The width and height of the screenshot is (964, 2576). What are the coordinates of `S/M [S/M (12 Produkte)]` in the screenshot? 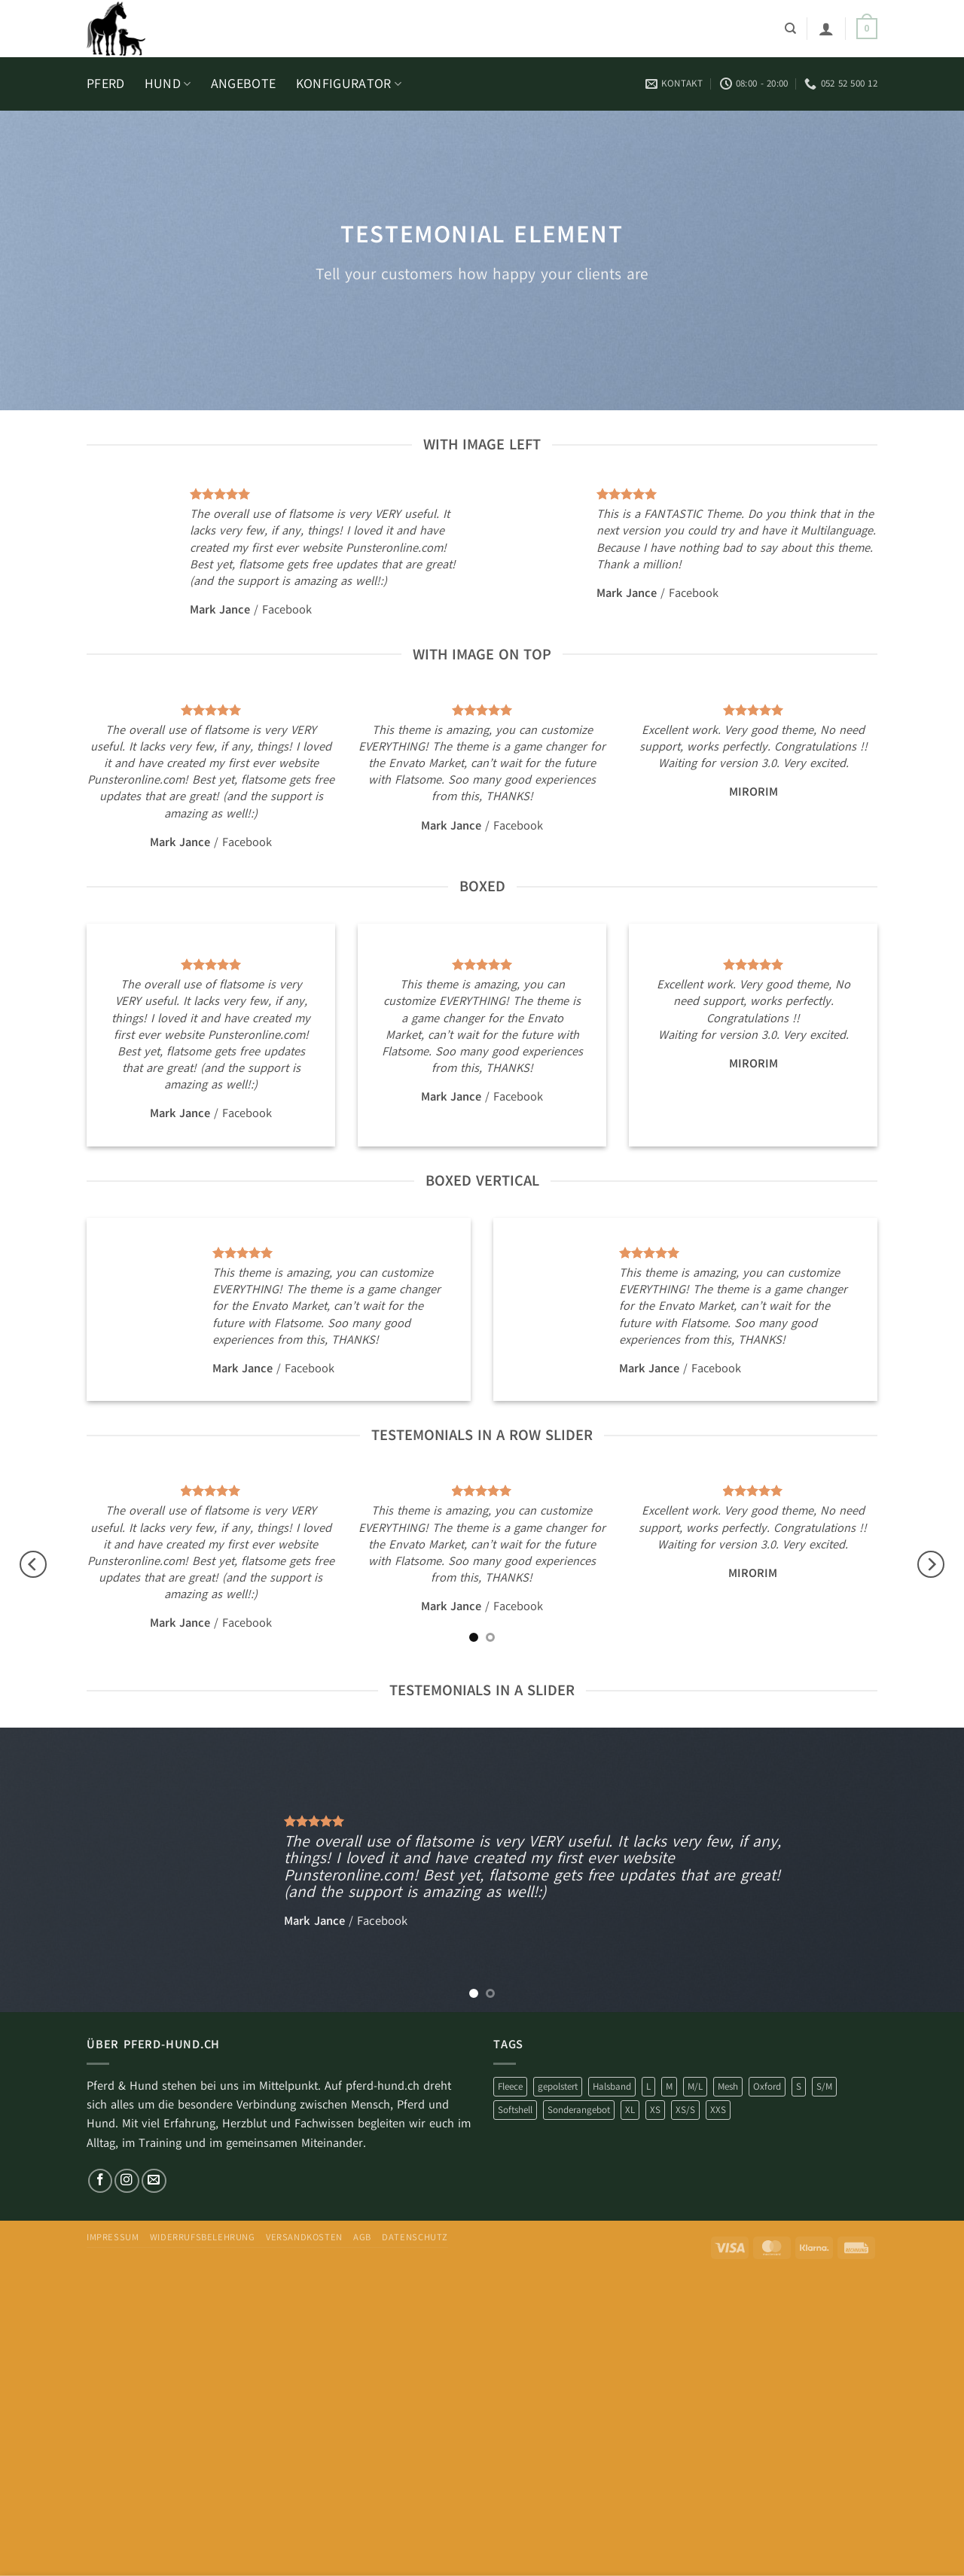 It's located at (824, 2086).